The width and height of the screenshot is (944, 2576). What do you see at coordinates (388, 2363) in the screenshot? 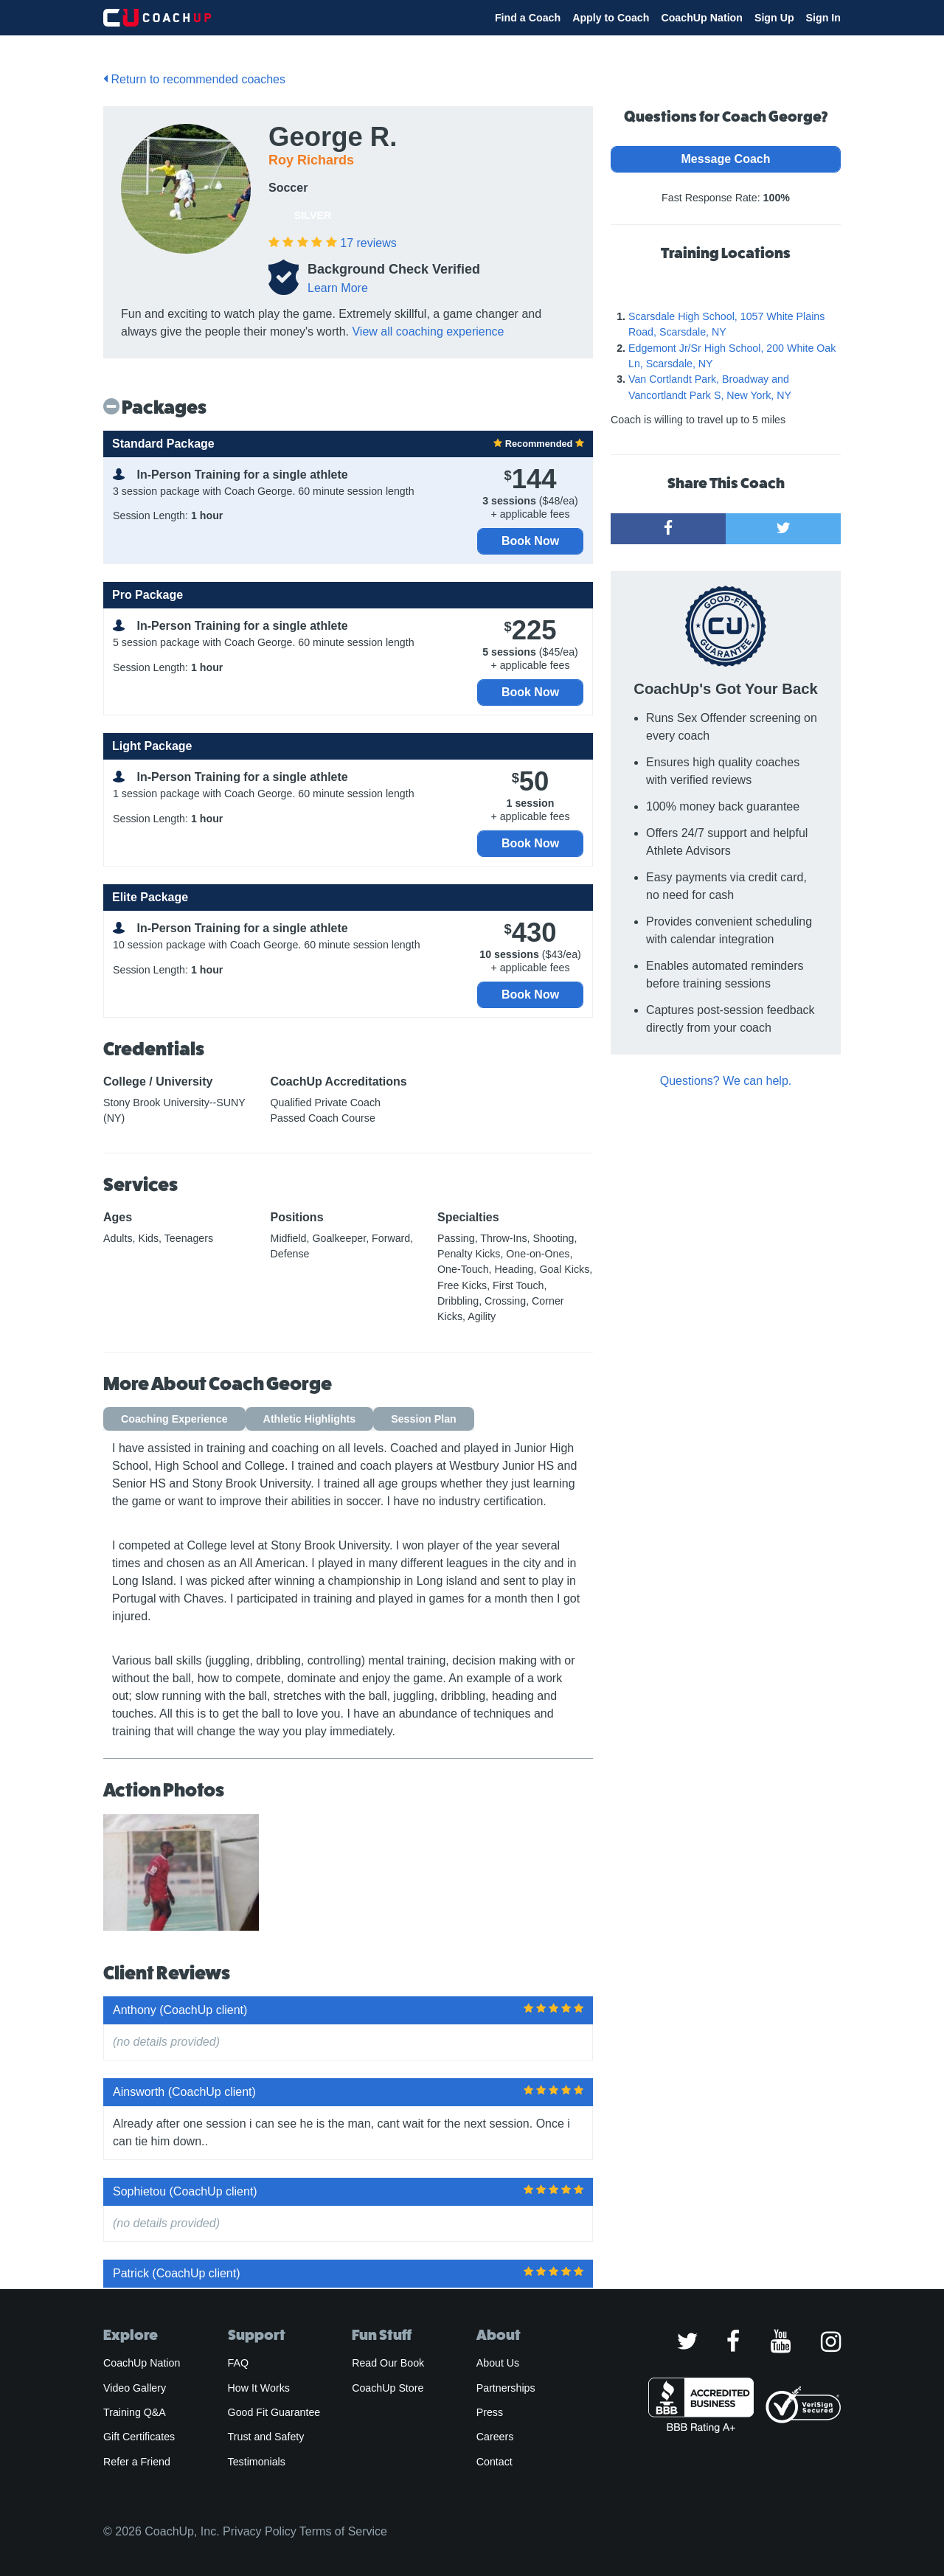
I see `Read Our Book` at bounding box center [388, 2363].